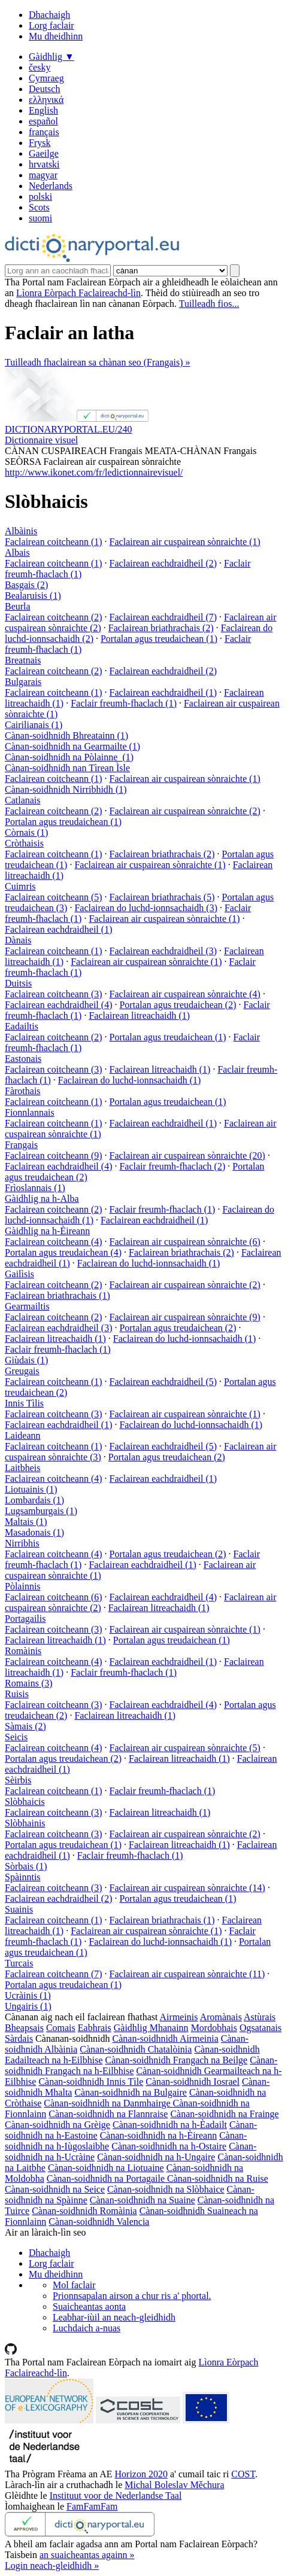  What do you see at coordinates (221, 2017) in the screenshot?
I see `Aromànais` at bounding box center [221, 2017].